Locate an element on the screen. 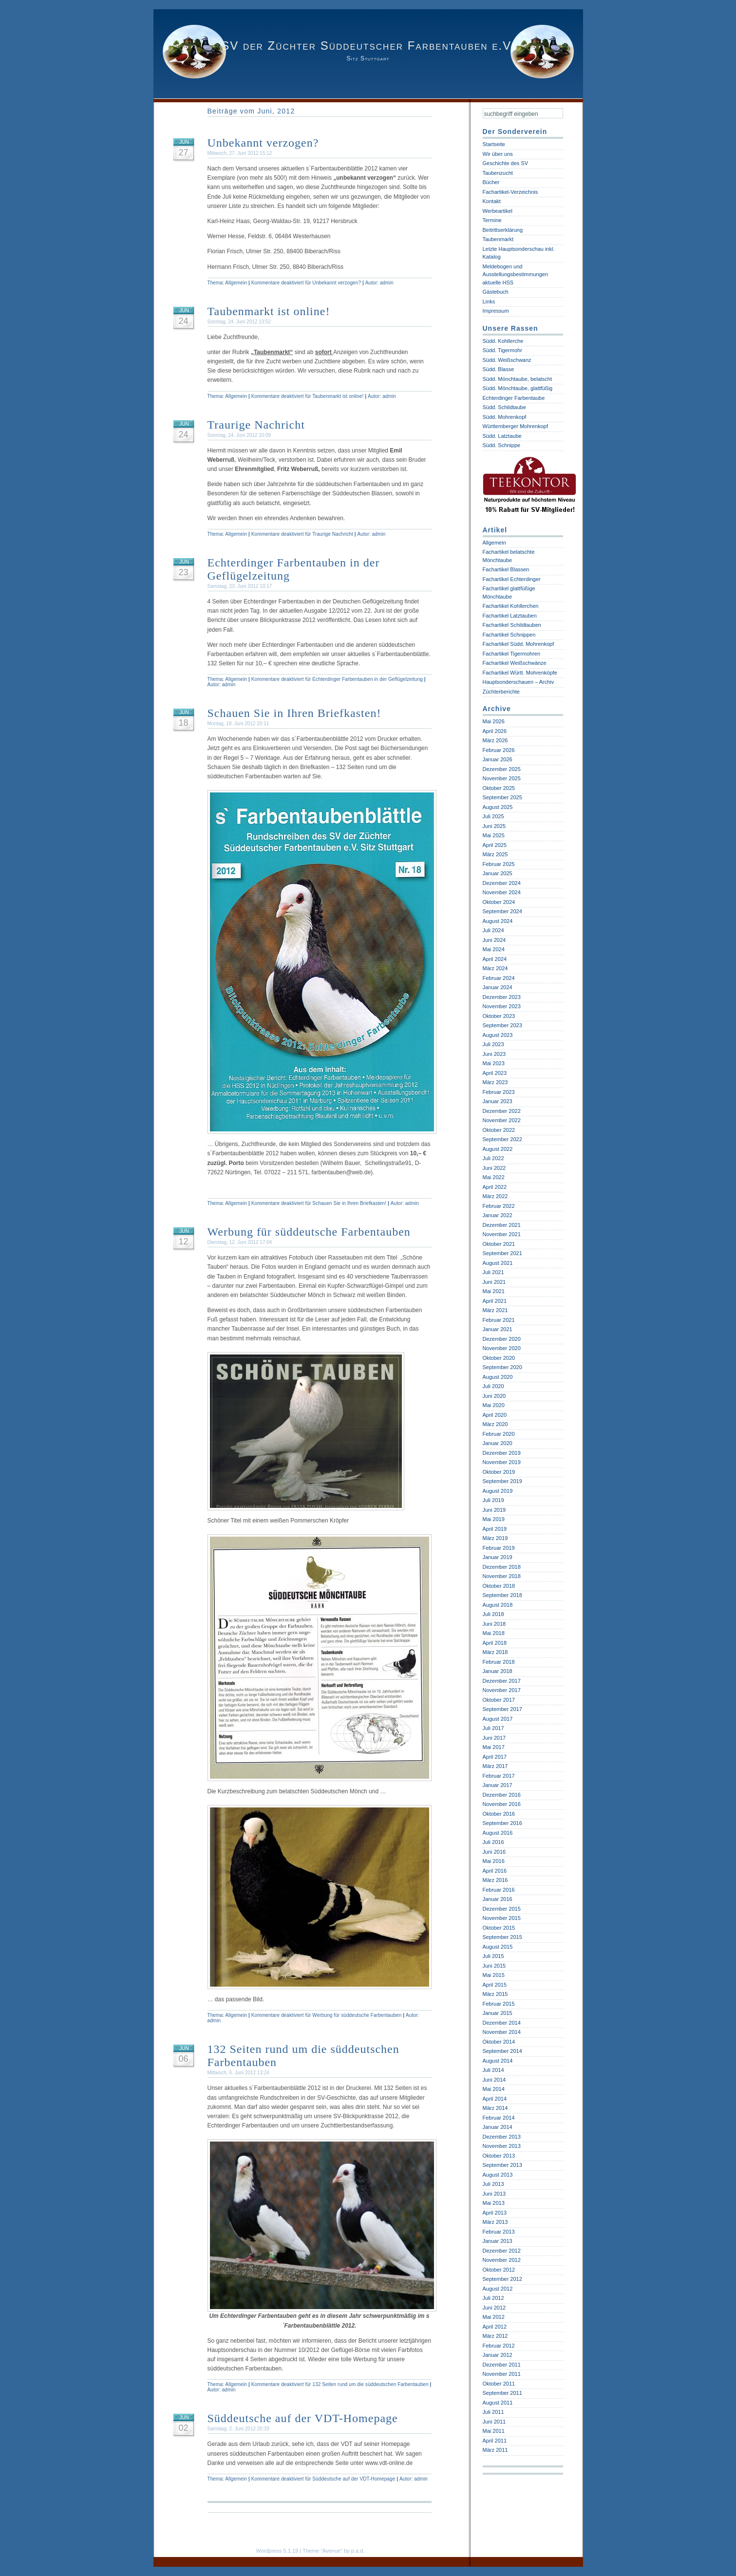 Image resolution: width=736 pixels, height=2576 pixels. Beitrittserklärung is located at coordinates (503, 230).